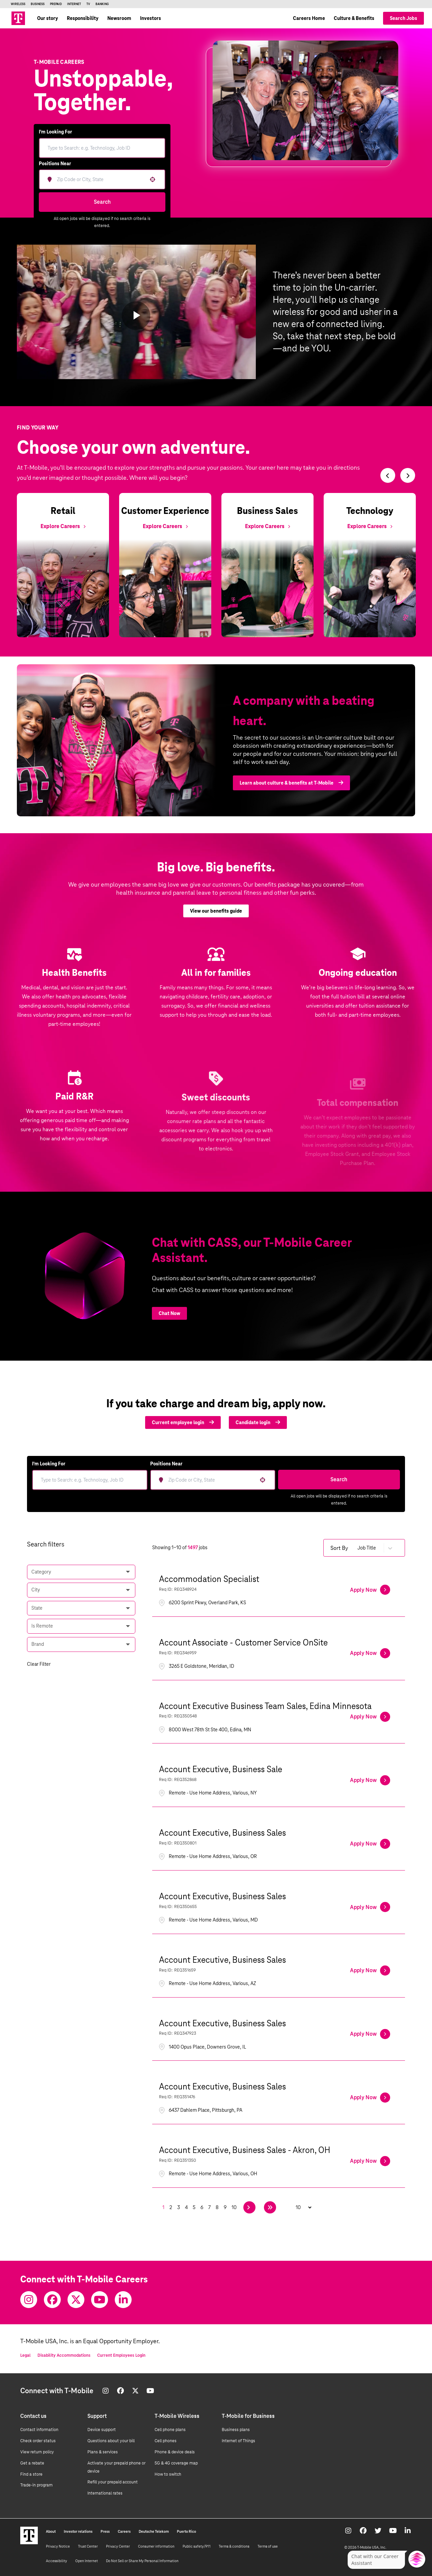  I want to click on Trade-in program, so click(36, 2485).